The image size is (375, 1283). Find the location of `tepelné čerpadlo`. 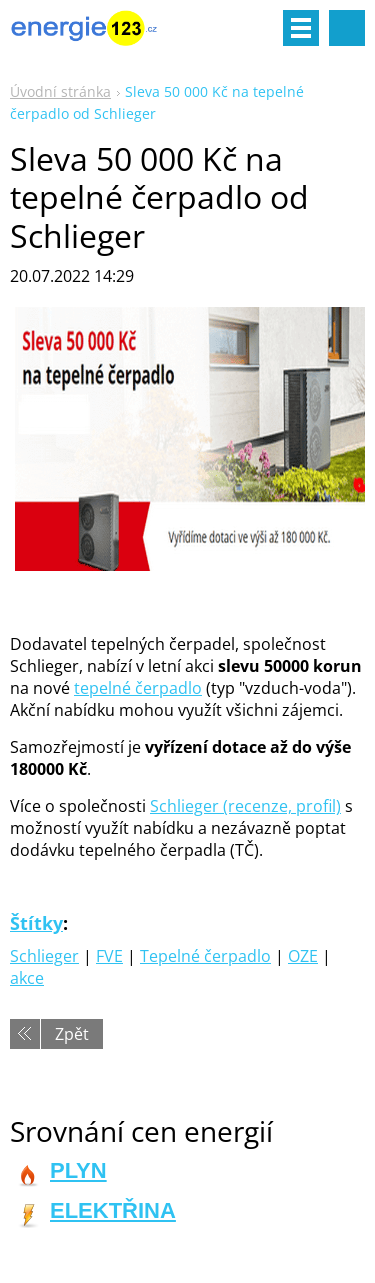

tepelné čerpadlo is located at coordinates (138, 688).